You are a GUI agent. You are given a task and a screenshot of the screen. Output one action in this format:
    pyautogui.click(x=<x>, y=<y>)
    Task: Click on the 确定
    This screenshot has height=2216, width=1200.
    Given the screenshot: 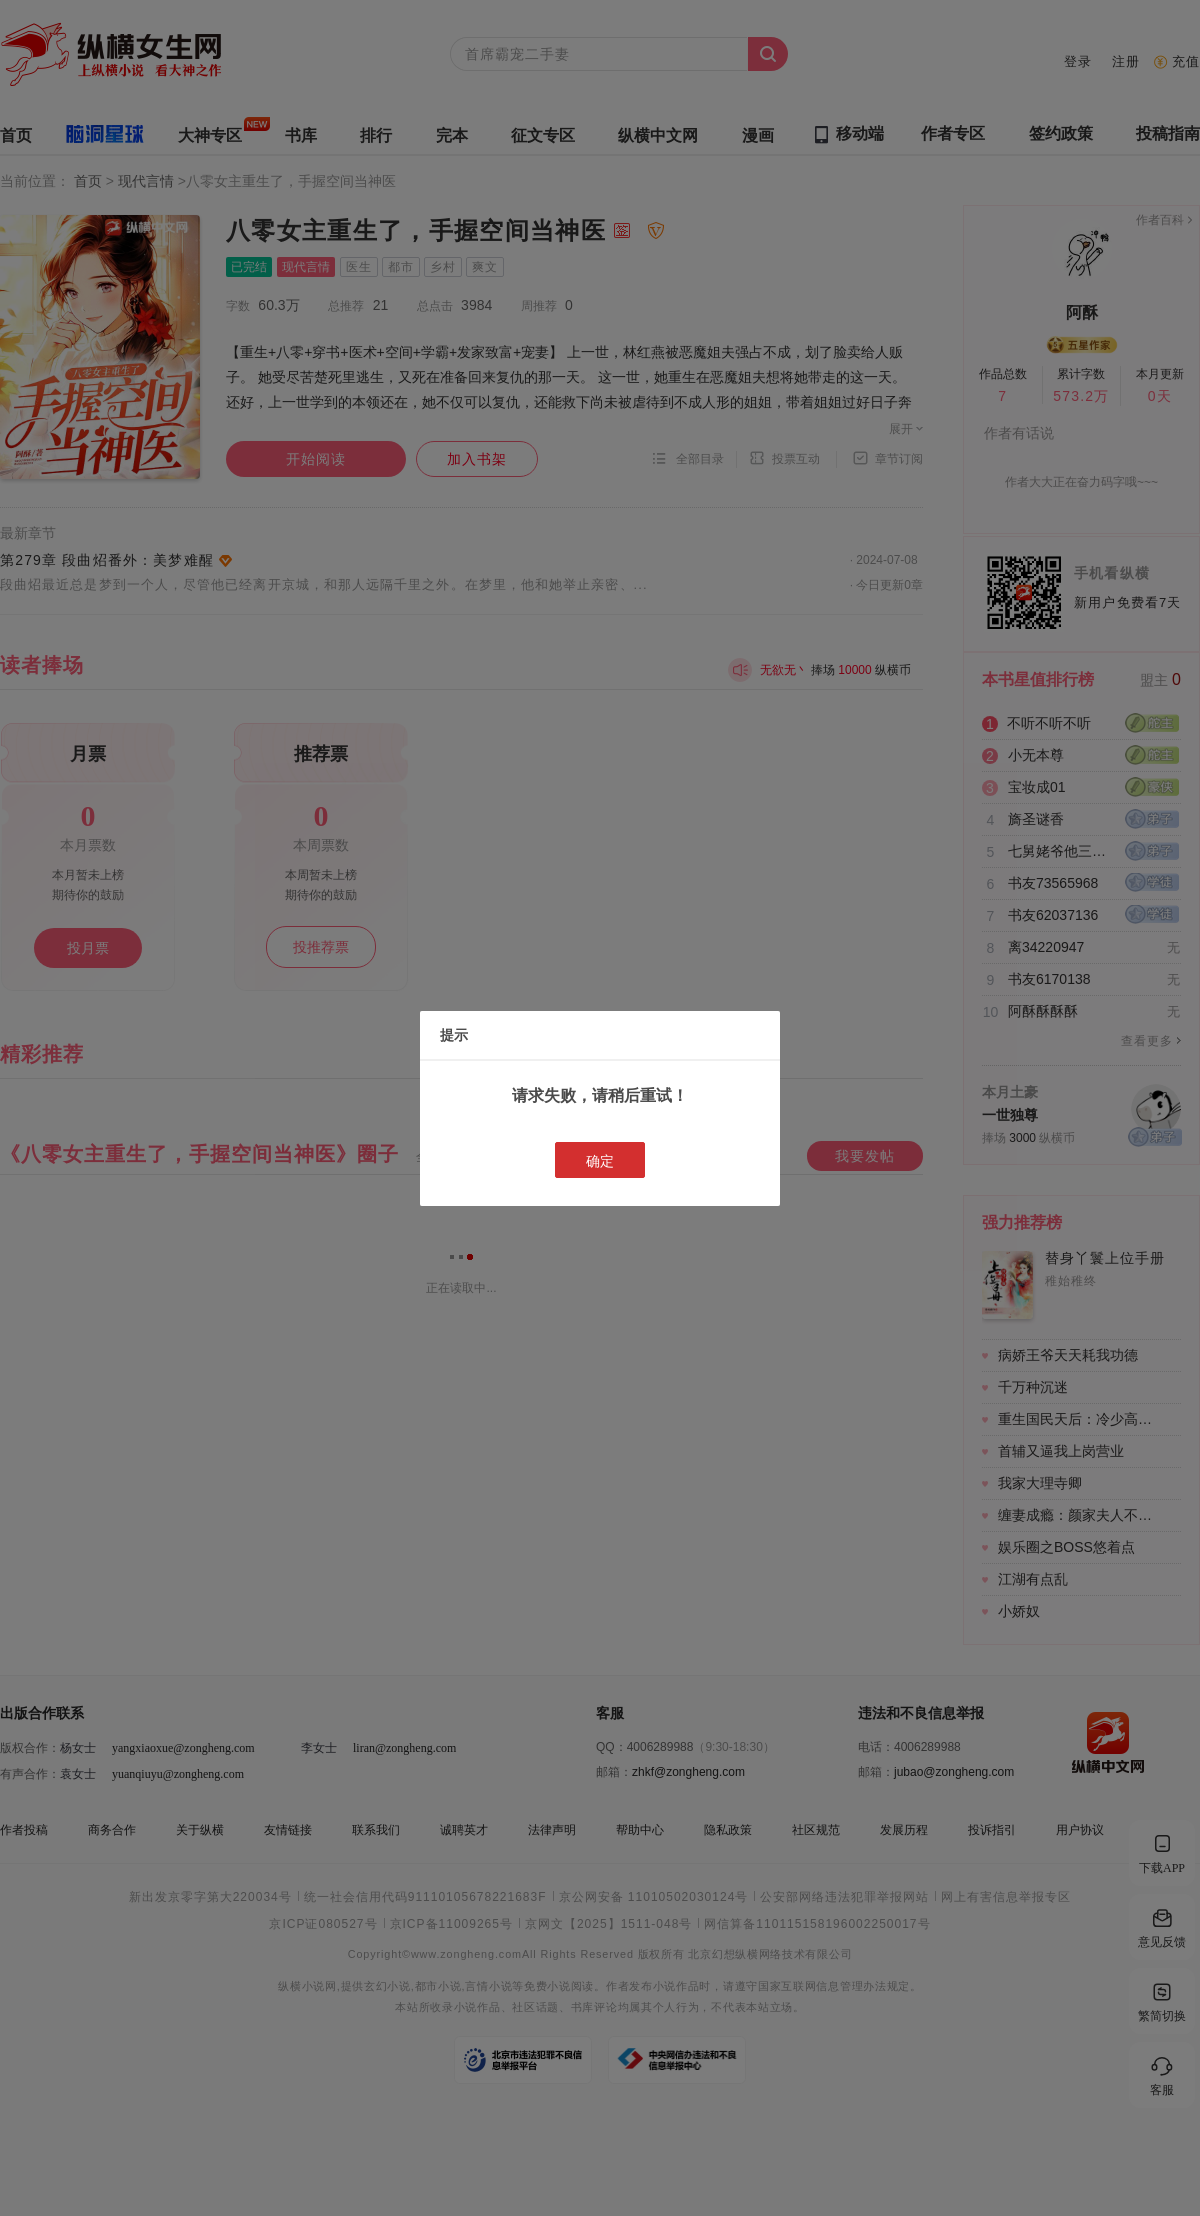 What is the action you would take?
    pyautogui.click(x=600, y=1161)
    